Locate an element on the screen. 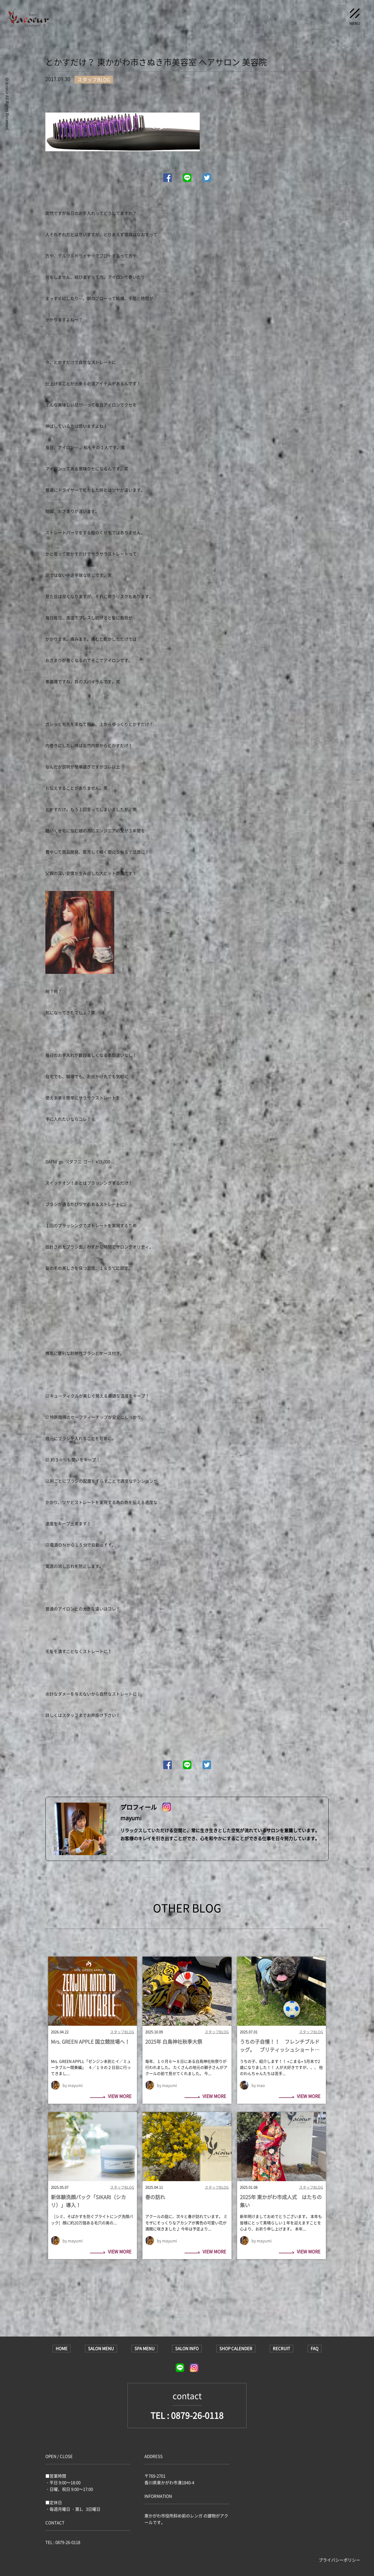 The image size is (374, 2576). by mao is located at coordinates (258, 2085).